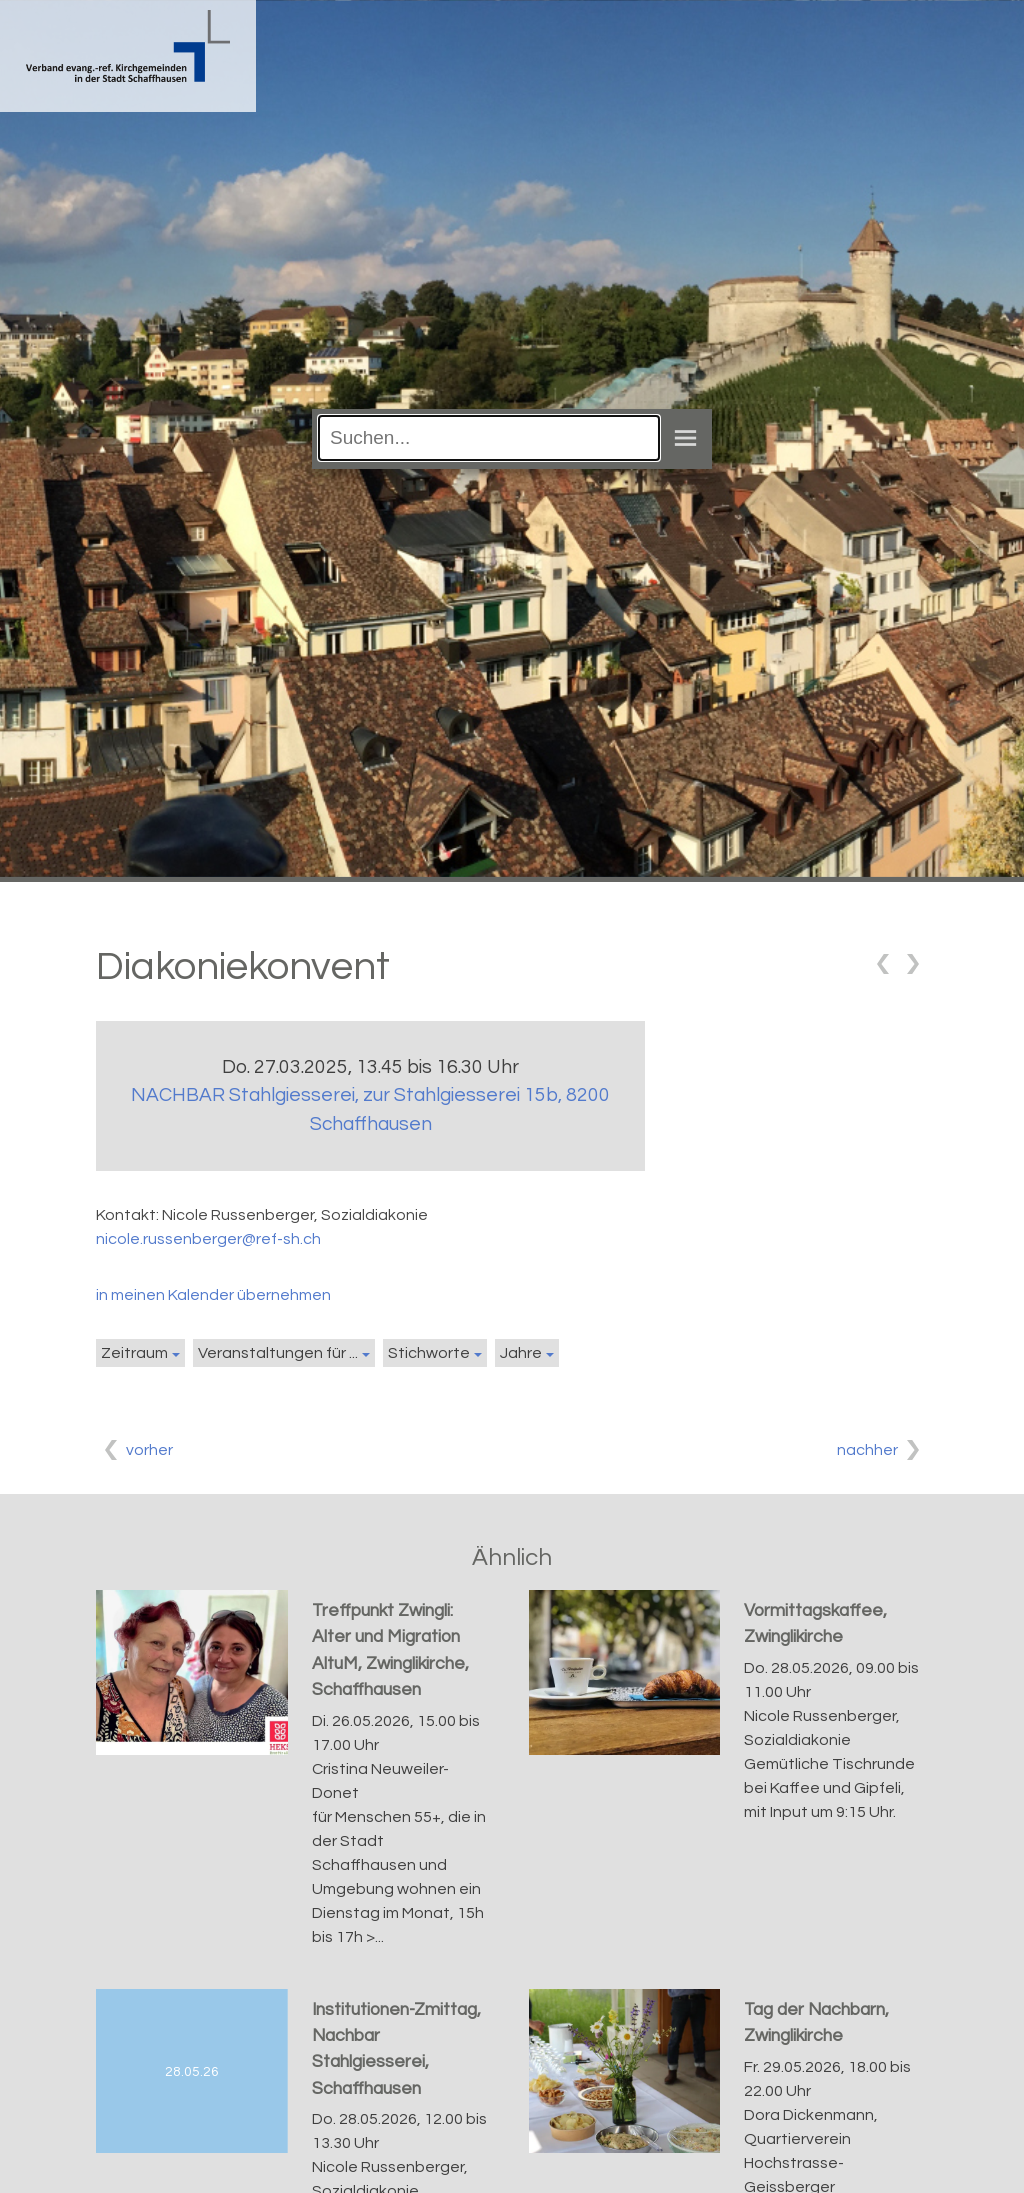 The image size is (1024, 2193). What do you see at coordinates (208, 1239) in the screenshot?
I see `nicole.russenberger@ref-sh.ch` at bounding box center [208, 1239].